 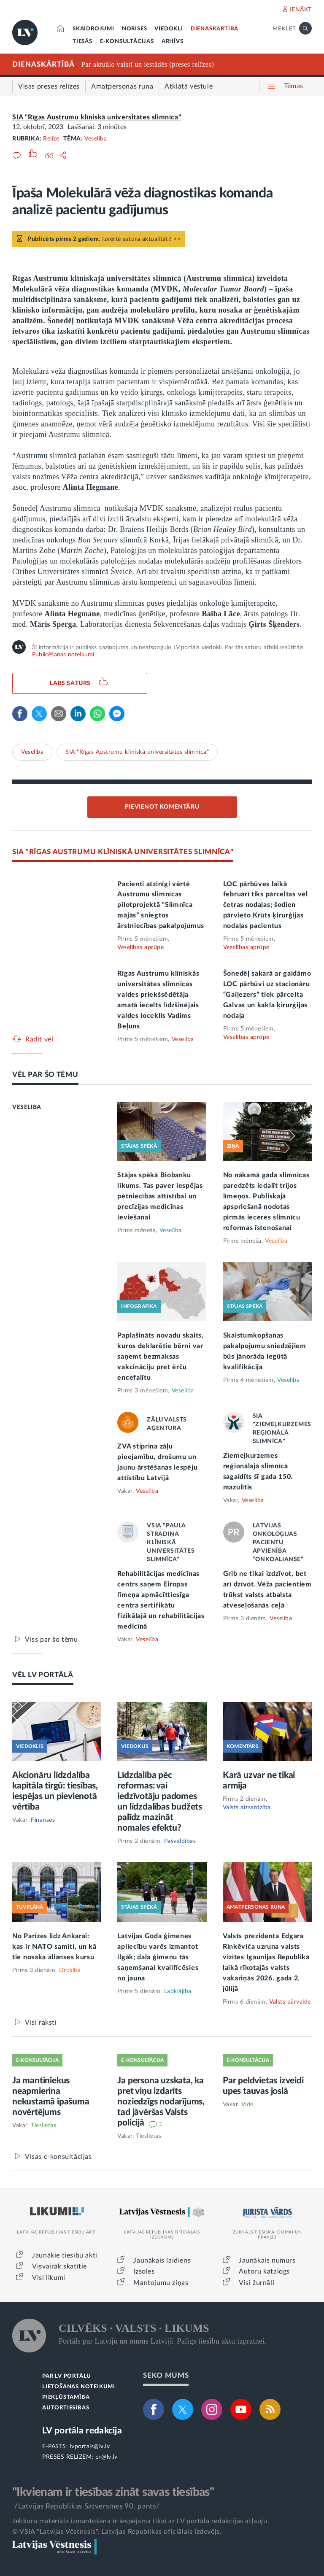 What do you see at coordinates (264, 2271) in the screenshot?
I see `Autoru katalogs` at bounding box center [264, 2271].